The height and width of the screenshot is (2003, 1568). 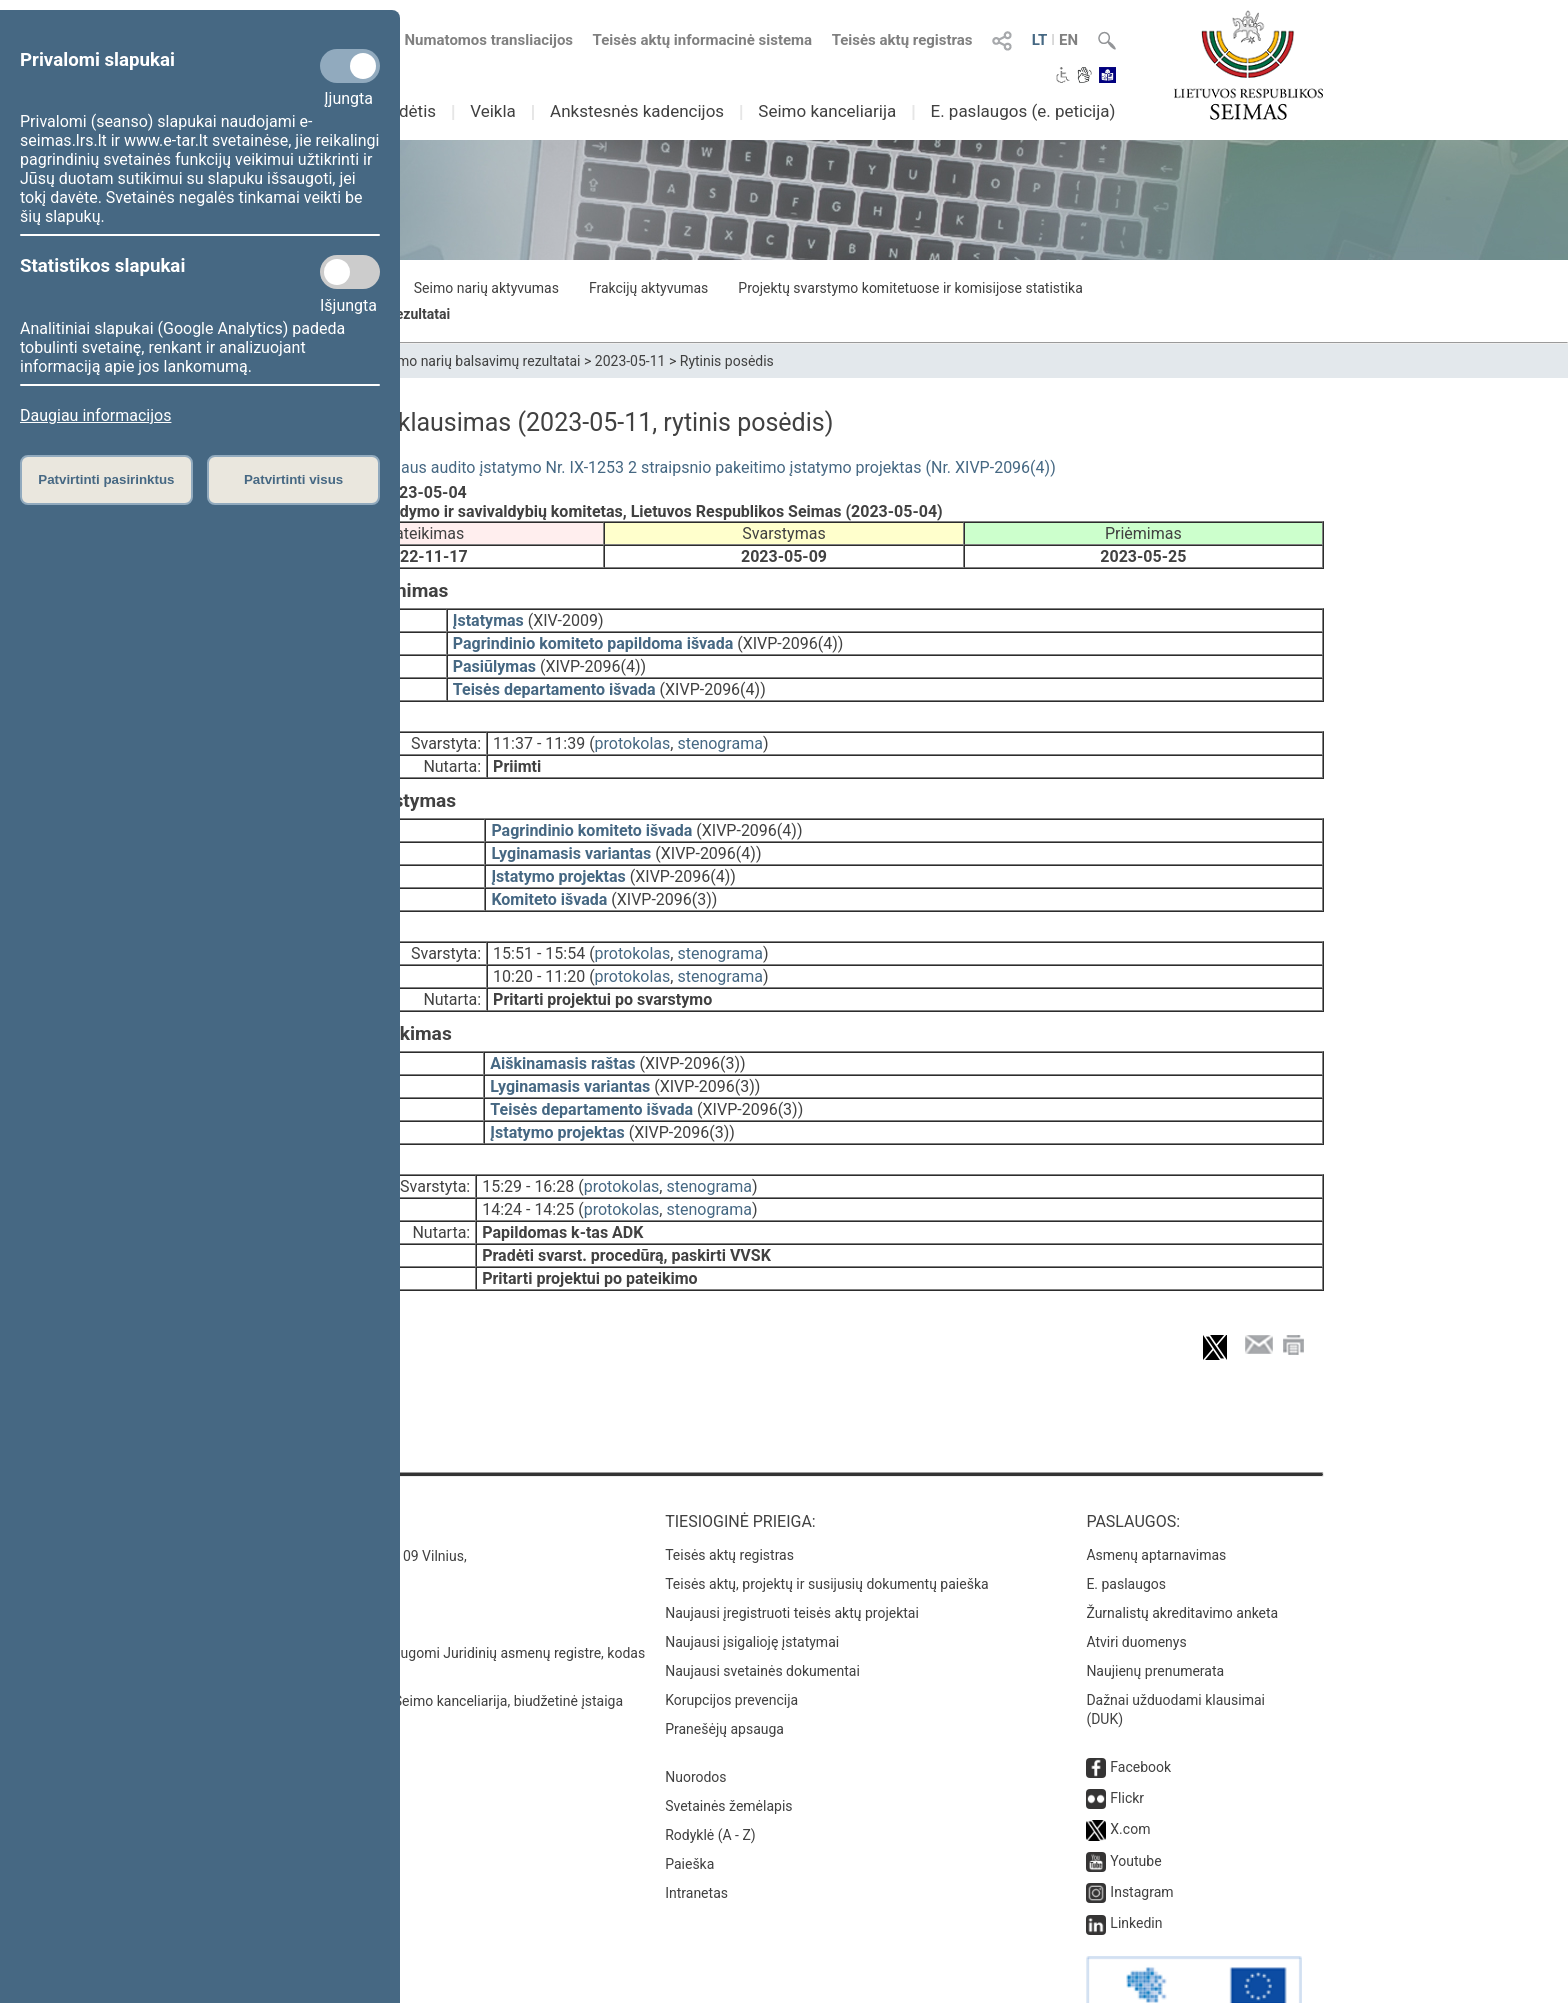 What do you see at coordinates (650, 467) in the screenshot?
I see `Vidaus kontrolės ir vidaus audito įstatymo Nr. IX-1253 2 straipsnio pakeitimo įstatymo projektas (Nr. XIVP-2096(4))` at bounding box center [650, 467].